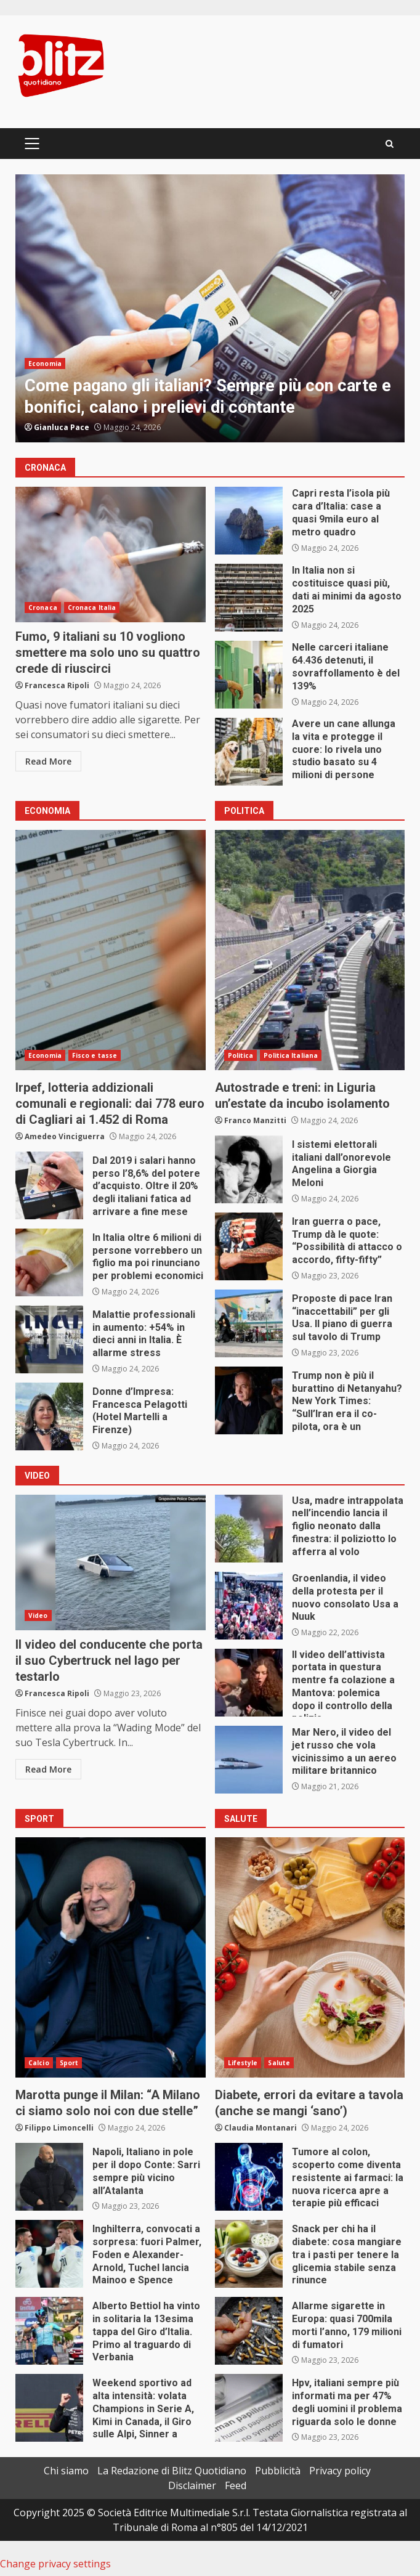 The height and width of the screenshot is (2576, 420). I want to click on Claudia Montanari, so click(260, 2128).